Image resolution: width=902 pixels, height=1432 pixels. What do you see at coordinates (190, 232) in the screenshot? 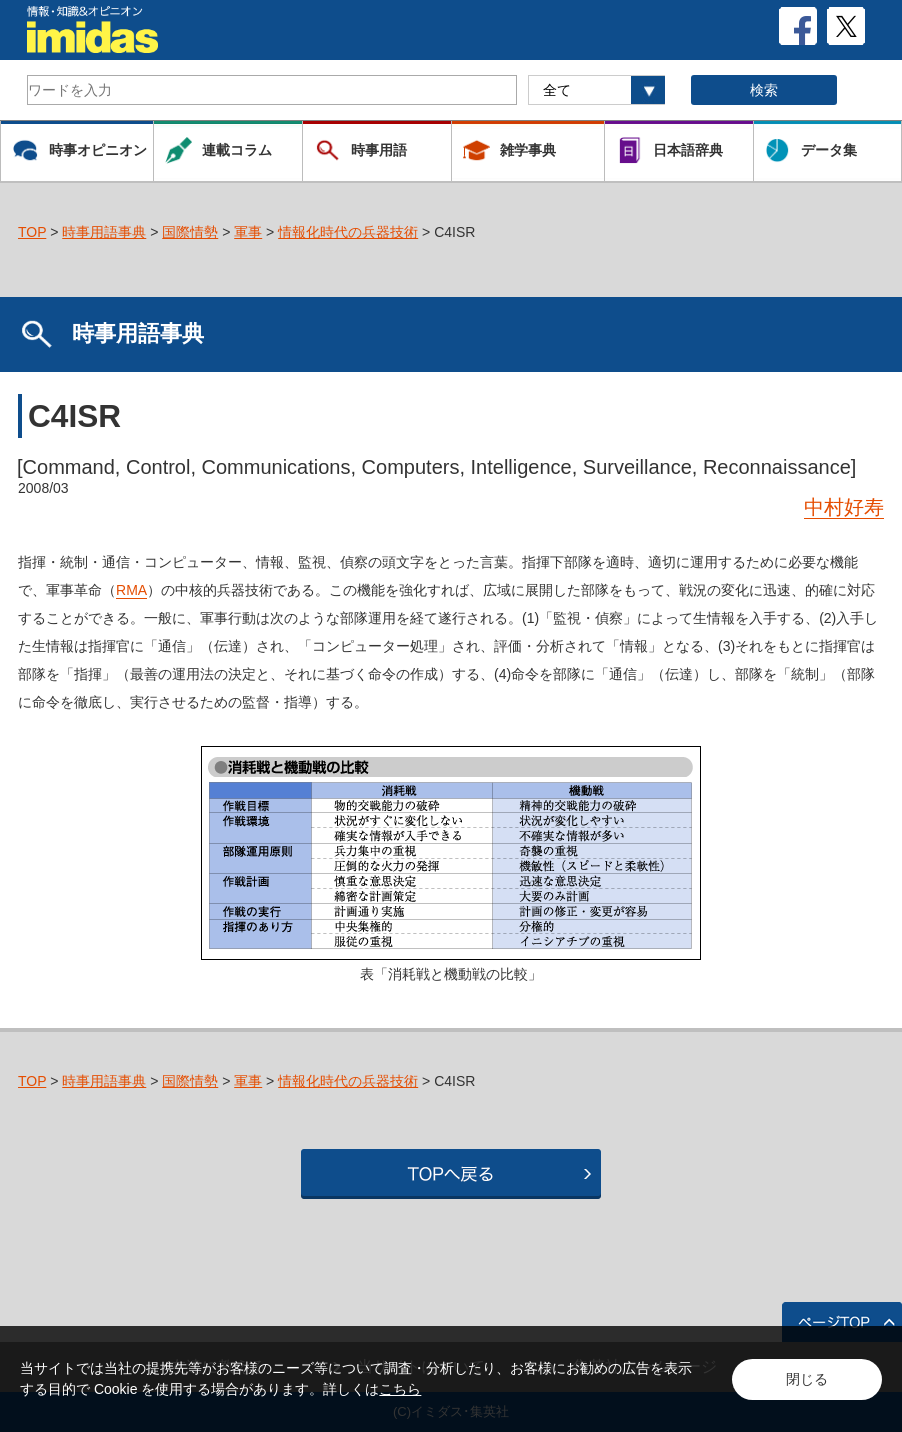
I see `国際情勢` at bounding box center [190, 232].